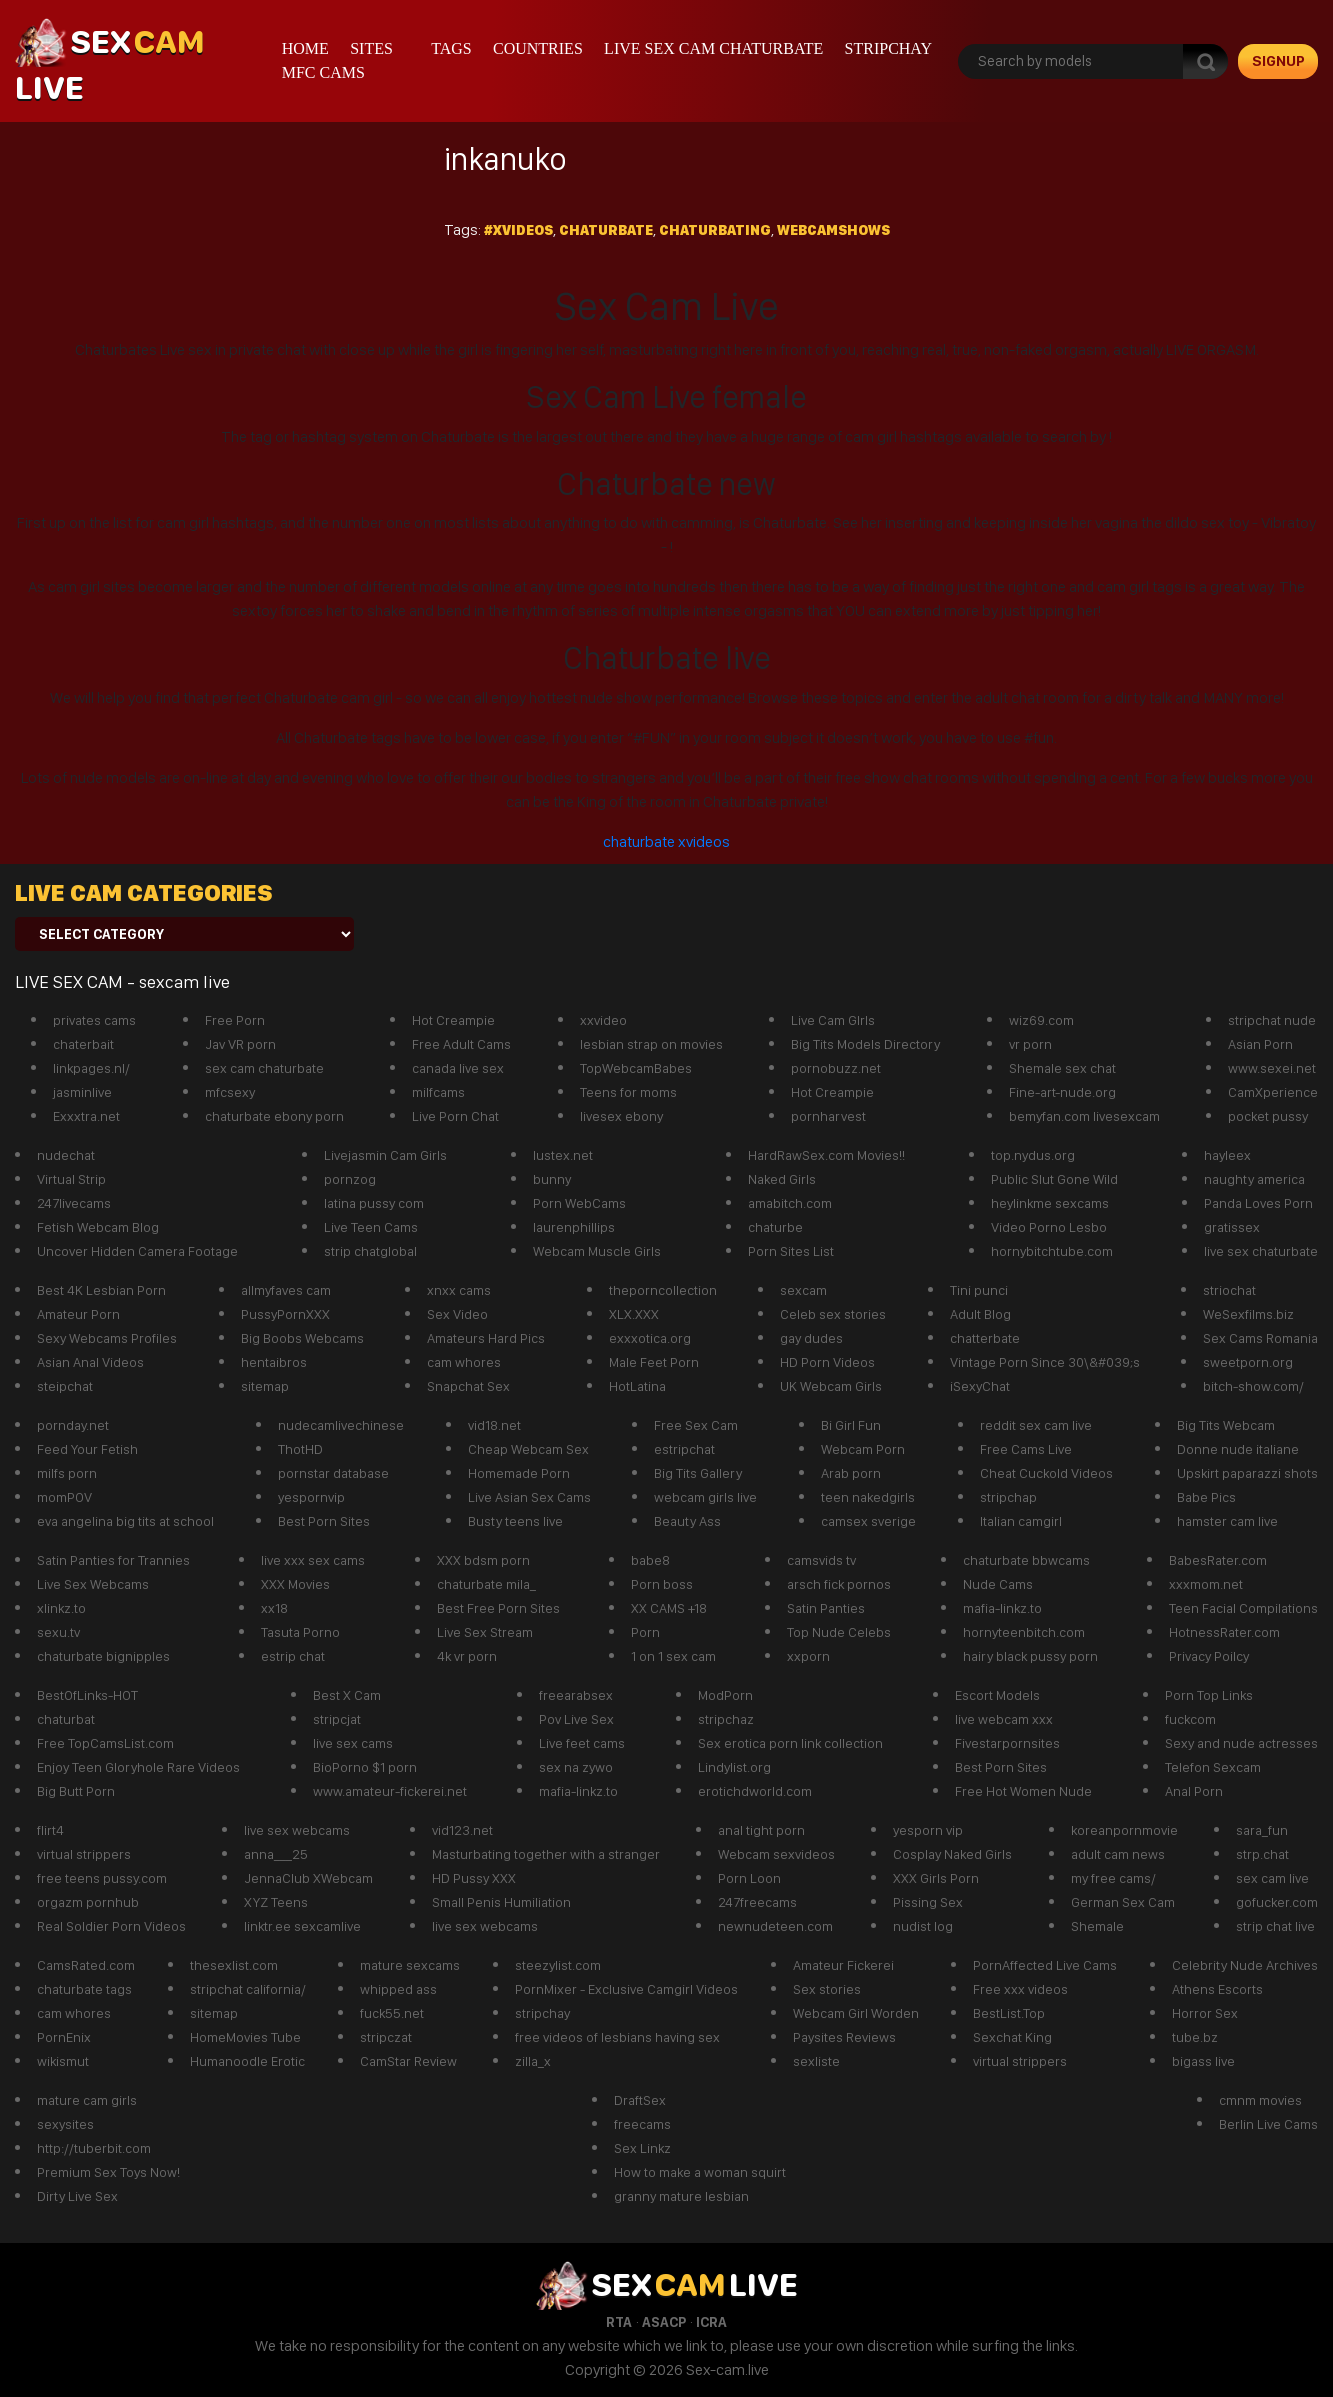 Image resolution: width=1333 pixels, height=2397 pixels. I want to click on pornstar database, so click(333, 1473).